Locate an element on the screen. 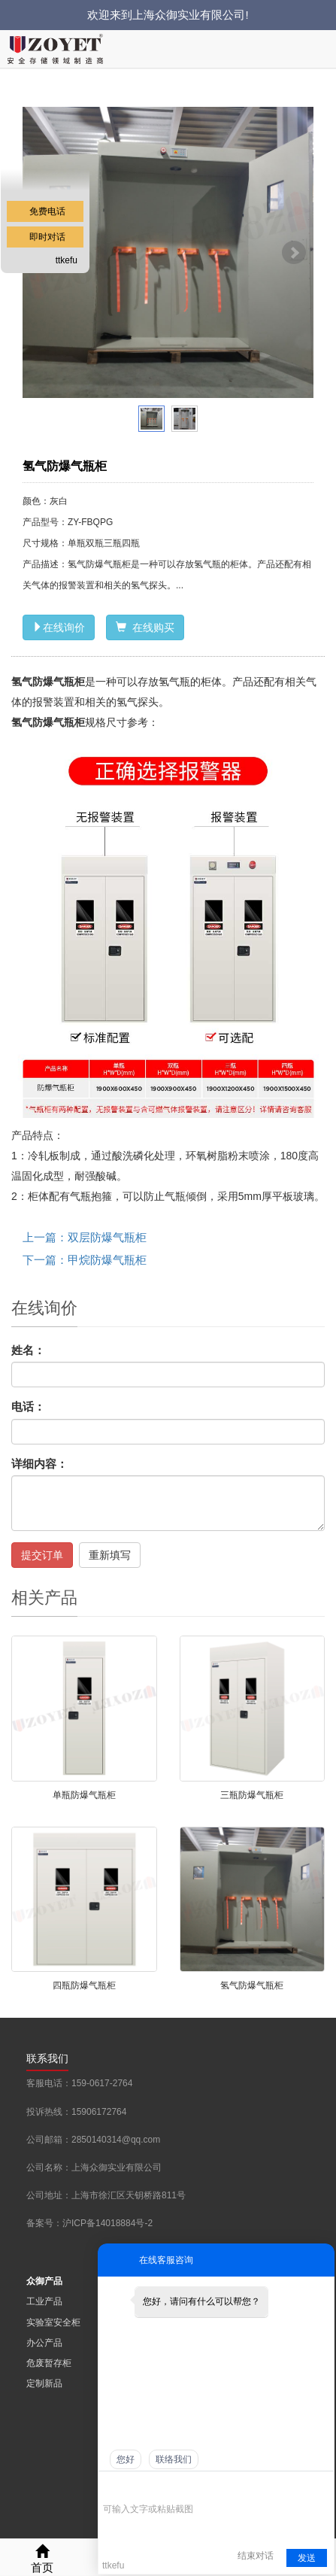 This screenshot has width=336, height=2576. 工业产品 is located at coordinates (44, 2301).